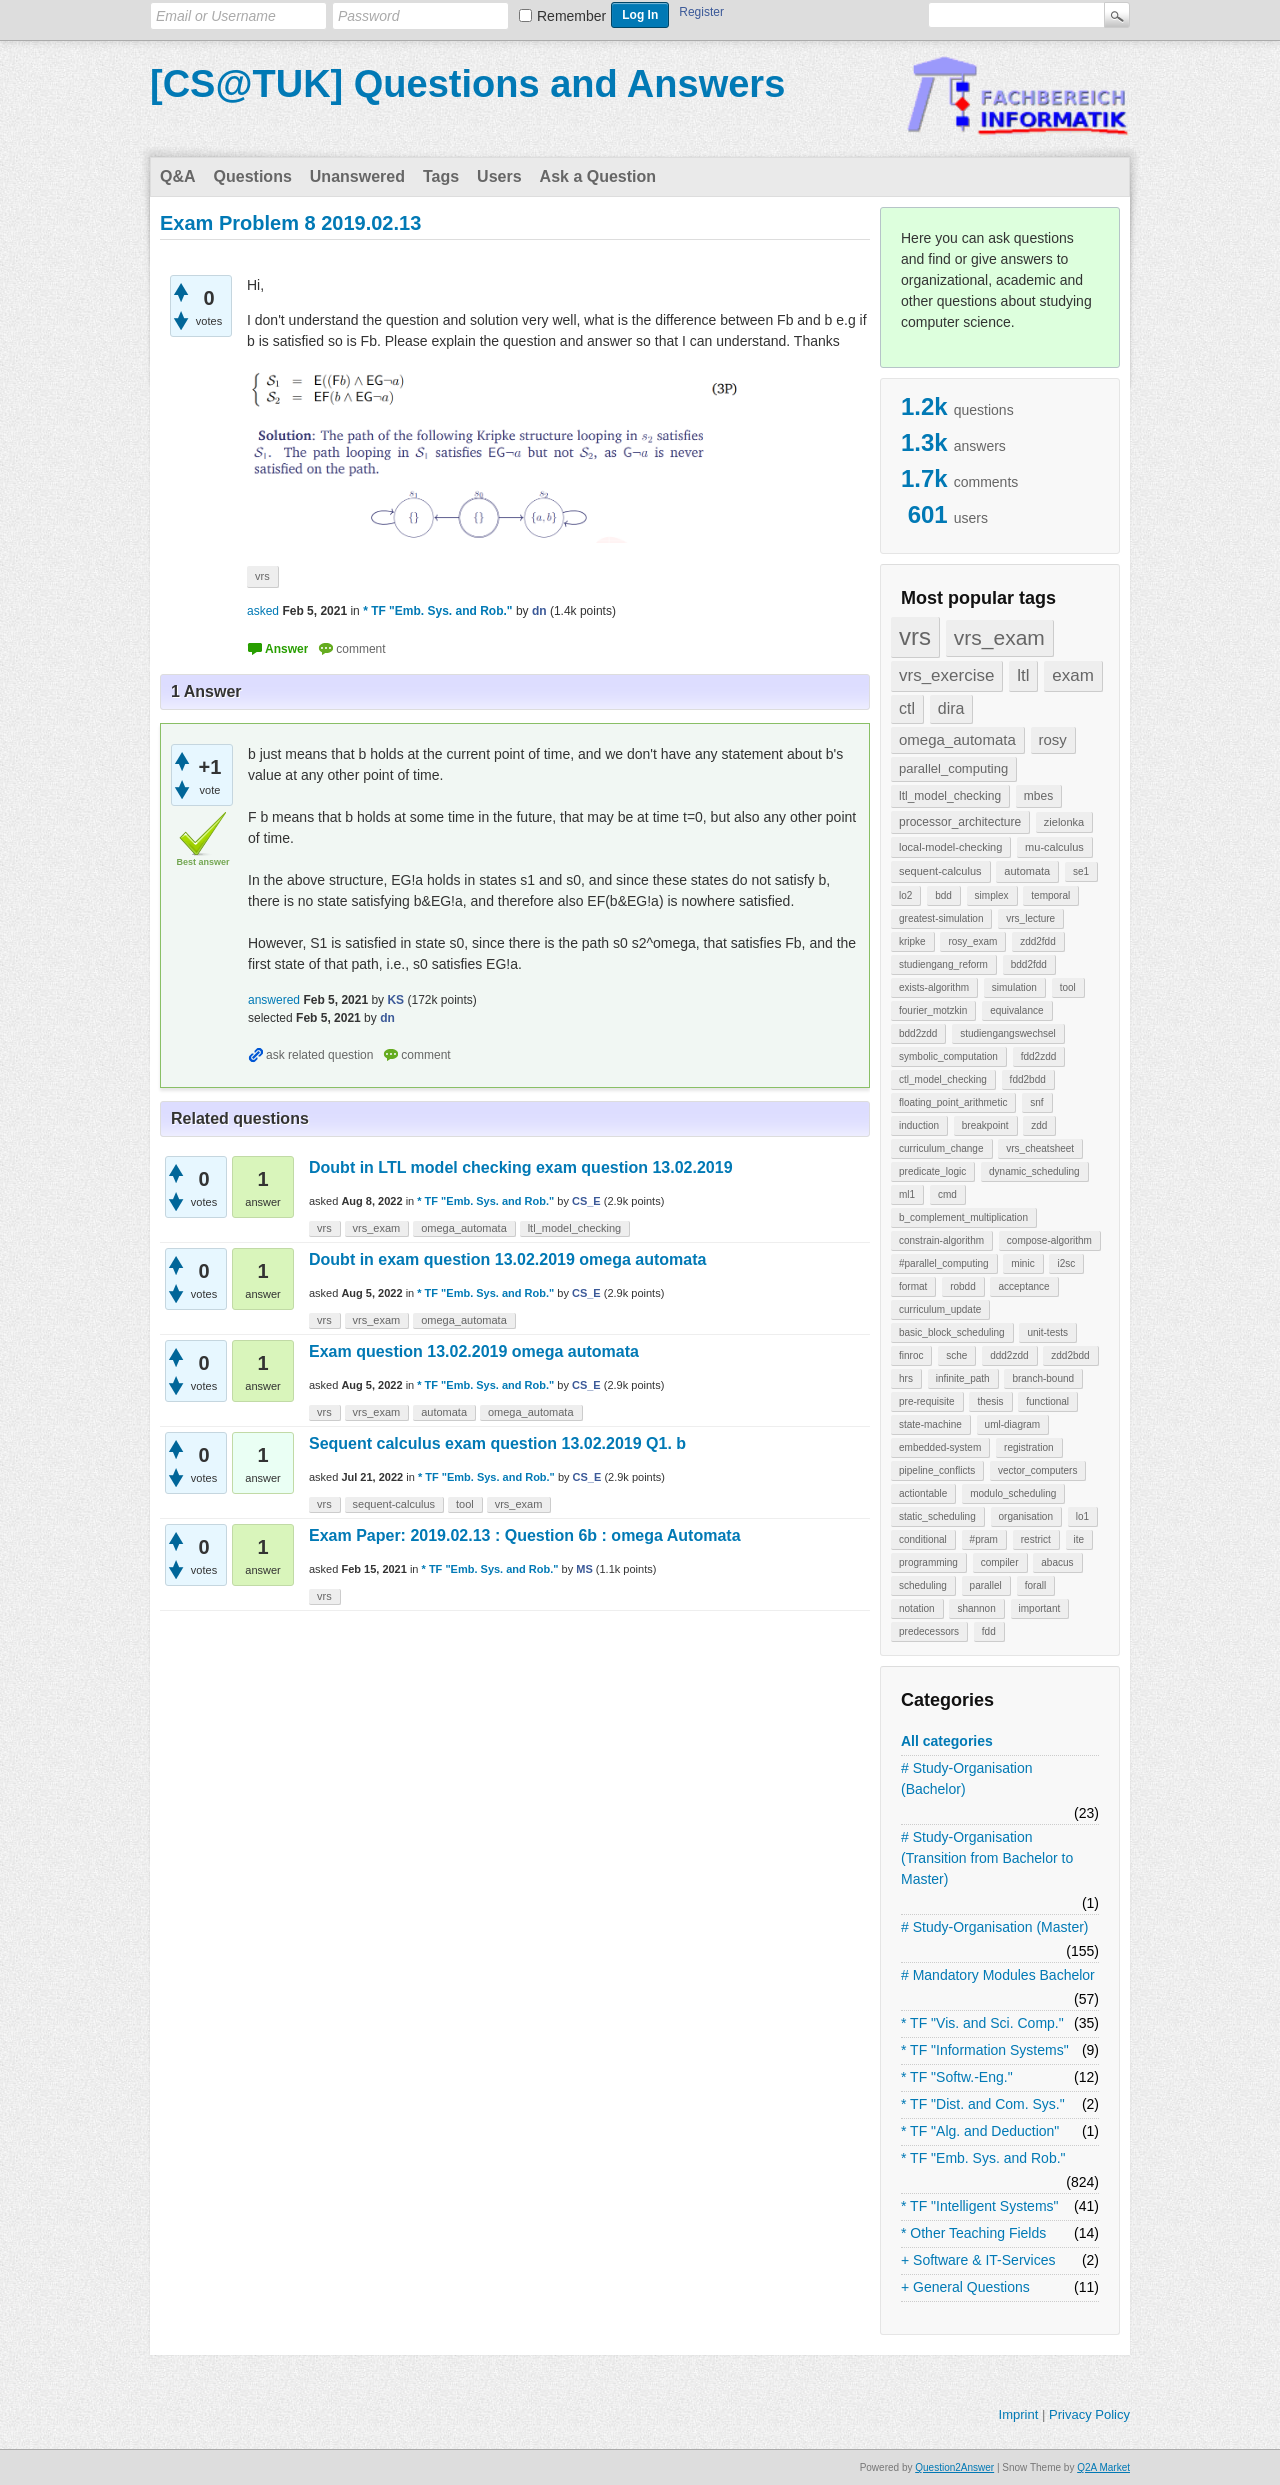 This screenshot has height=2485, width=1280. I want to click on CS_E, so click(586, 1201).